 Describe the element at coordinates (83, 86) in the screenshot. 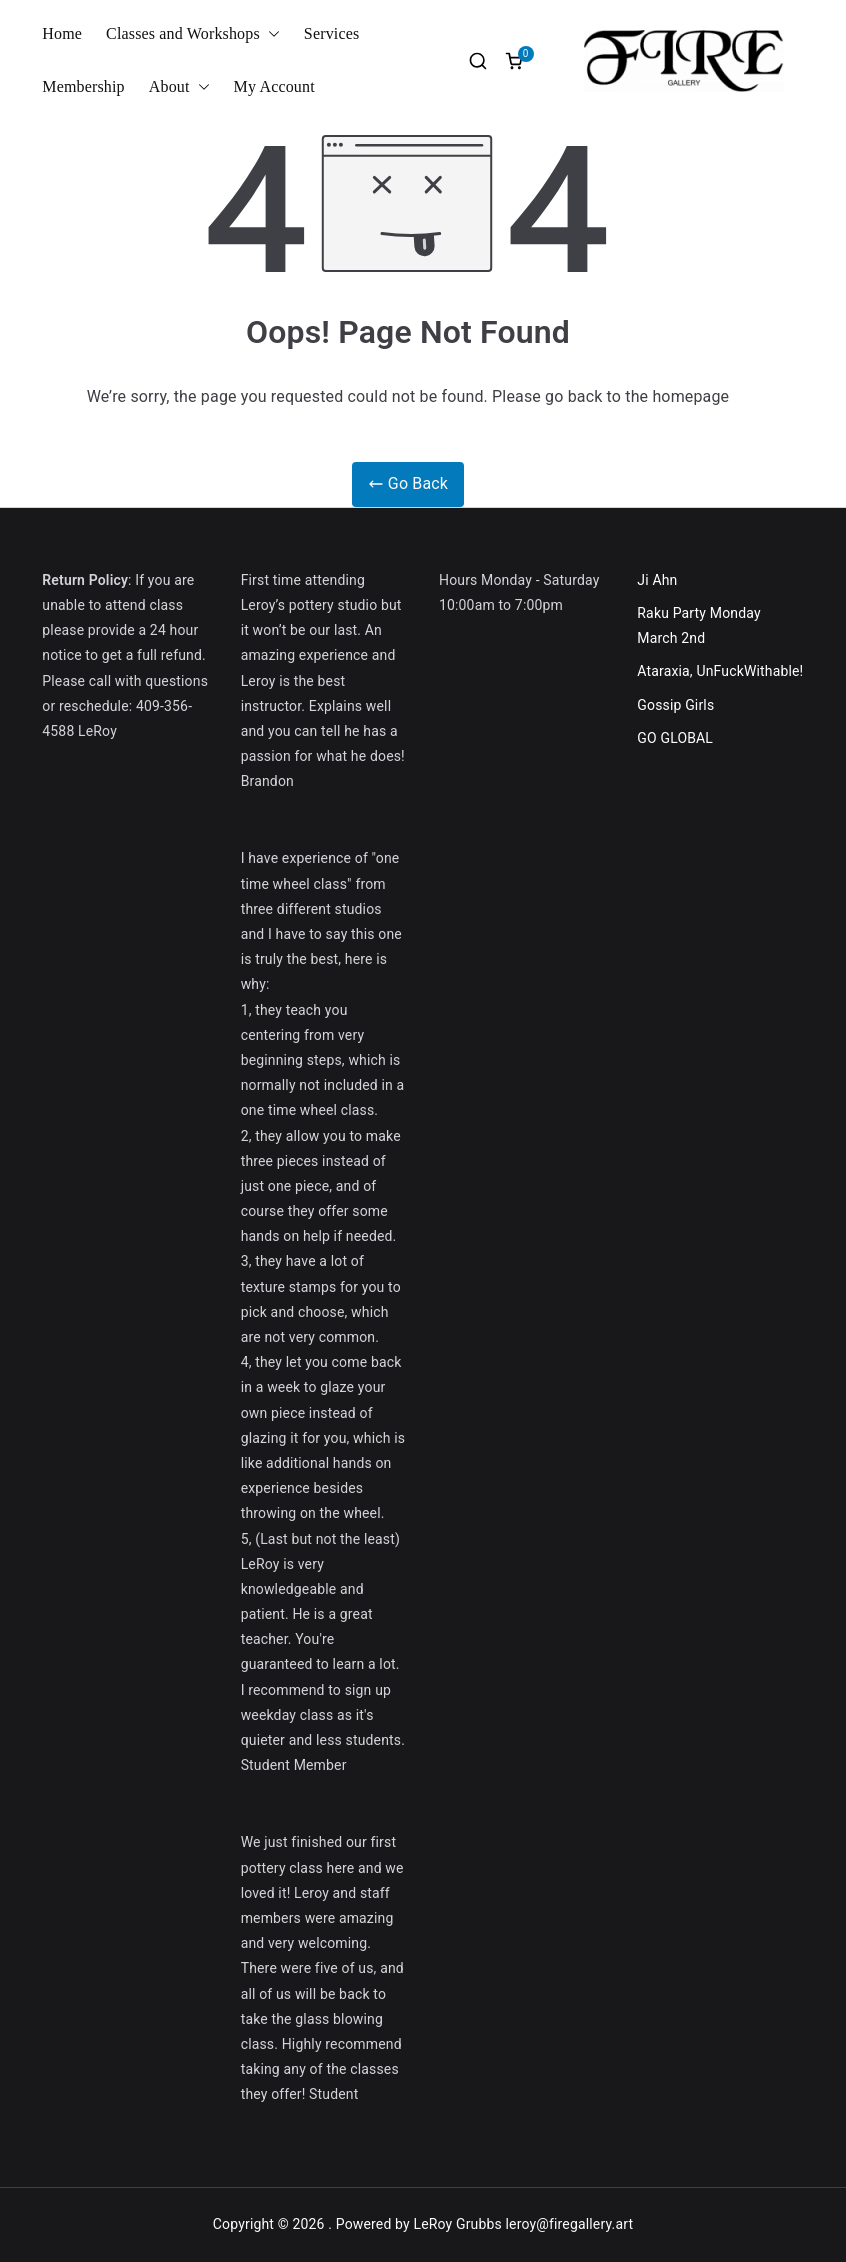

I see `Membership` at that location.